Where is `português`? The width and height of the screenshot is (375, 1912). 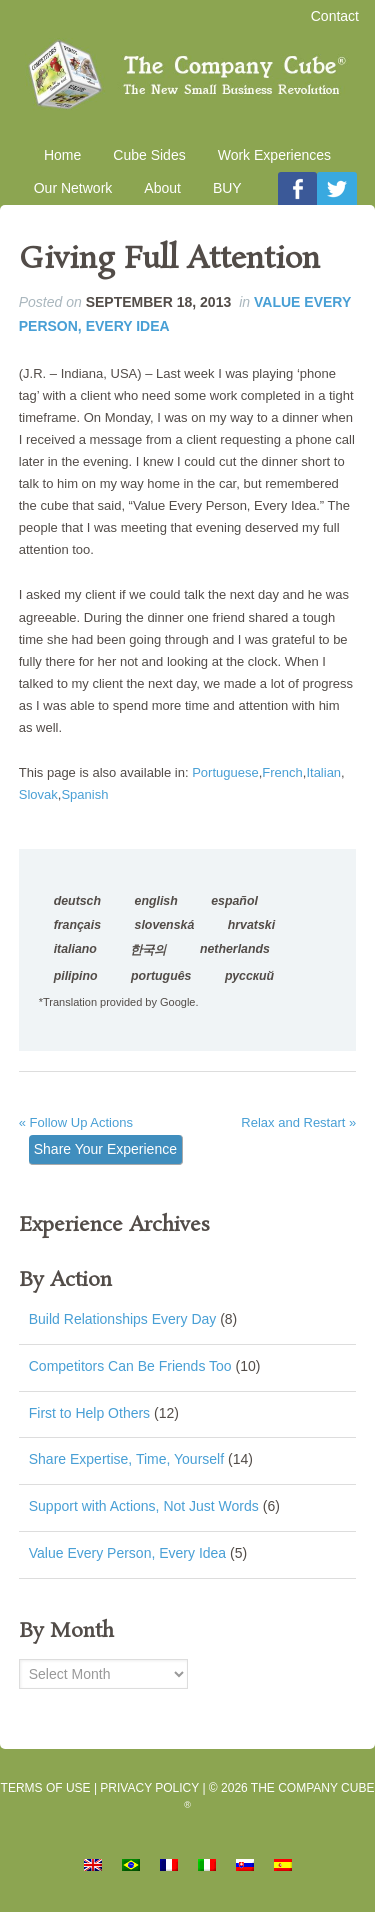
português is located at coordinates (161, 976).